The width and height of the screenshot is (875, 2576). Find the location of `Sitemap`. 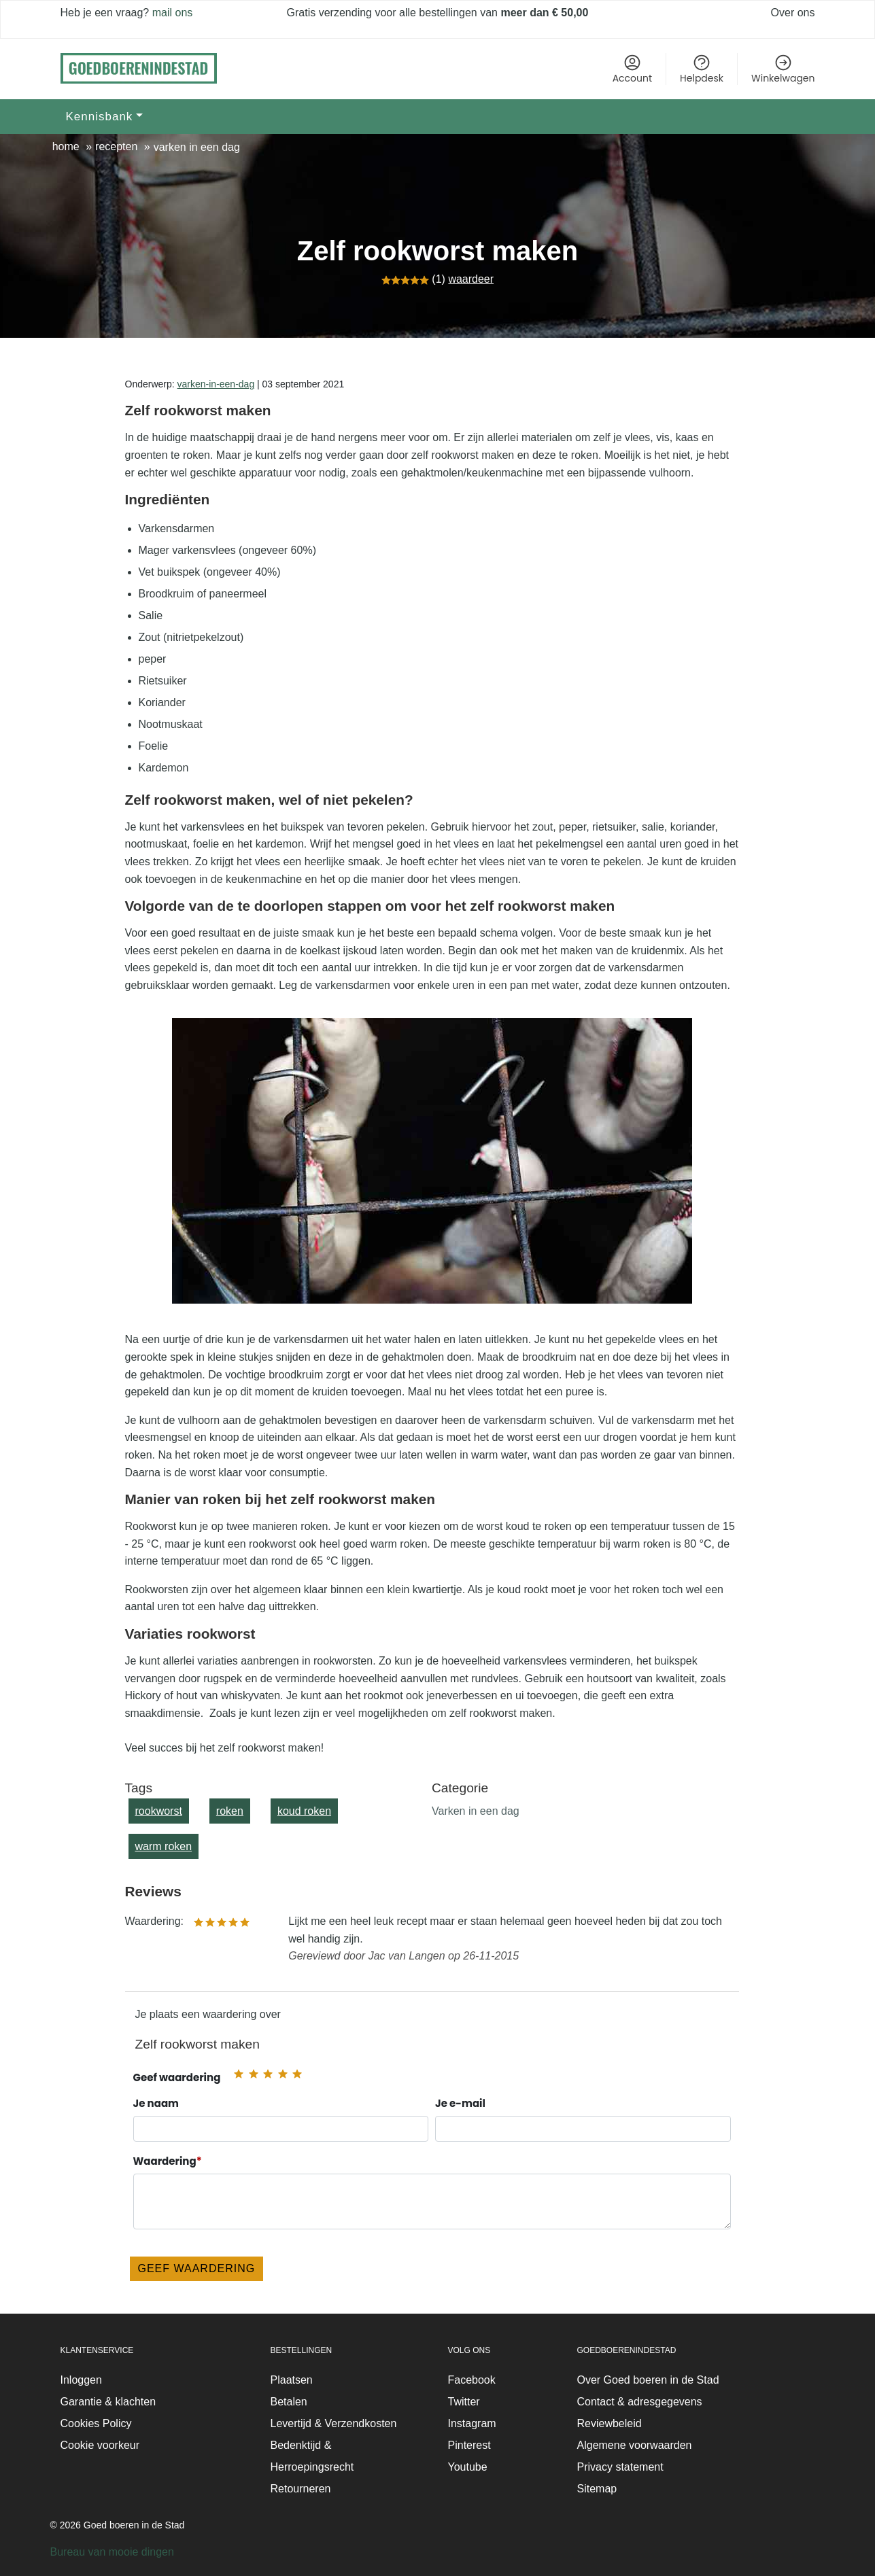

Sitemap is located at coordinates (597, 2488).